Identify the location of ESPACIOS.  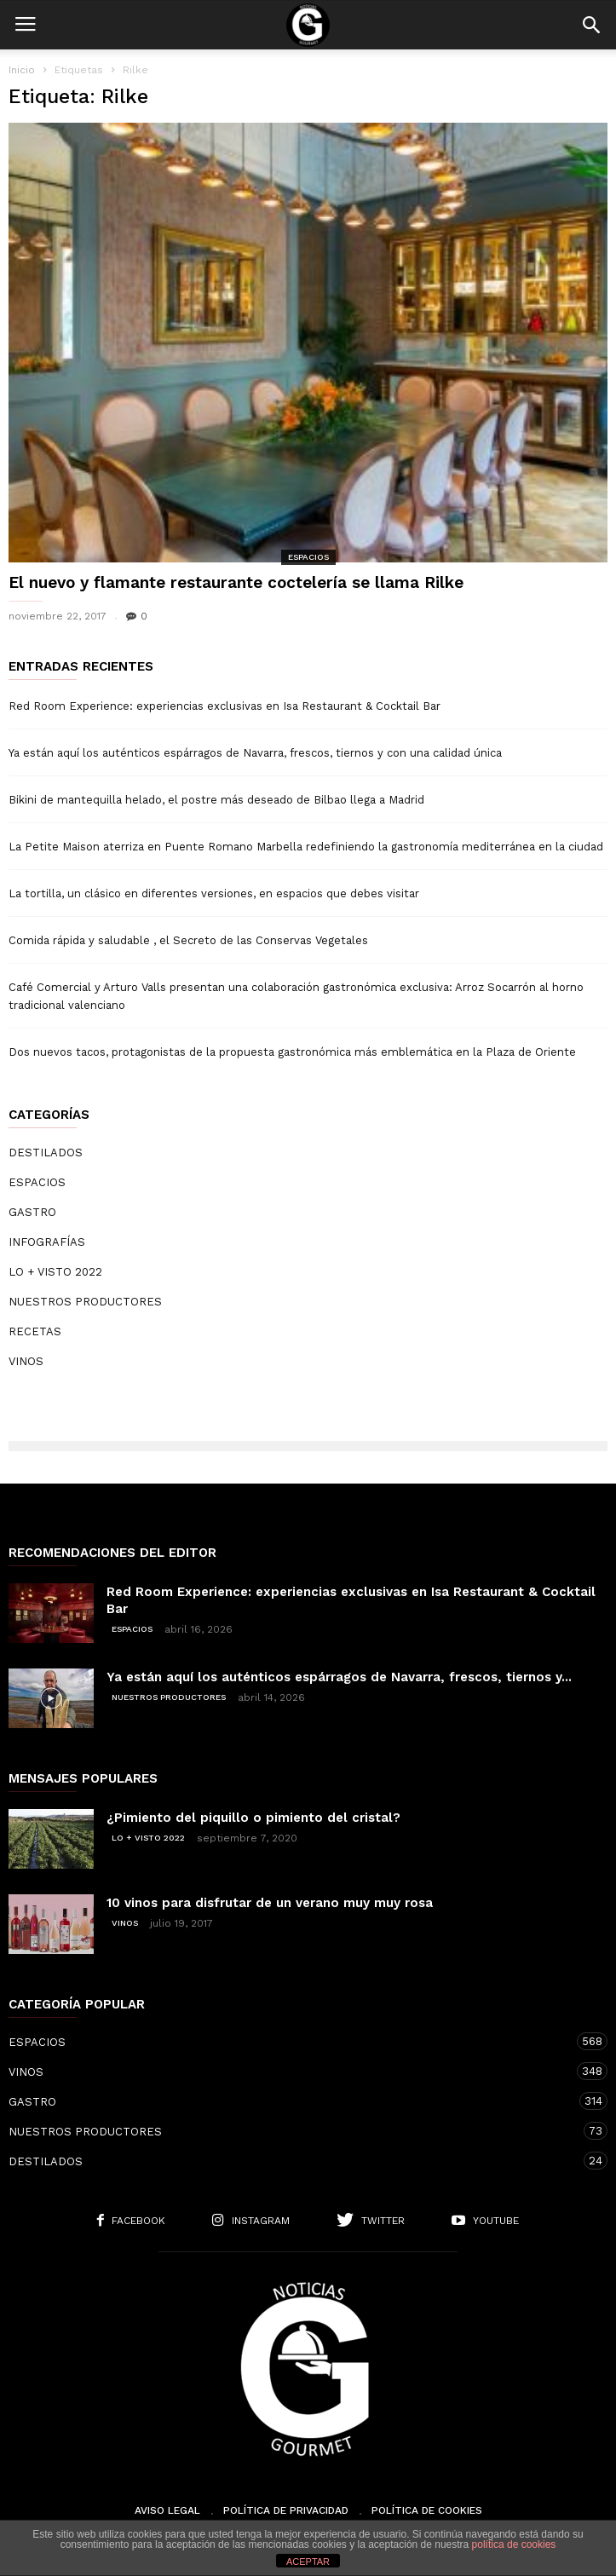
(308, 557).